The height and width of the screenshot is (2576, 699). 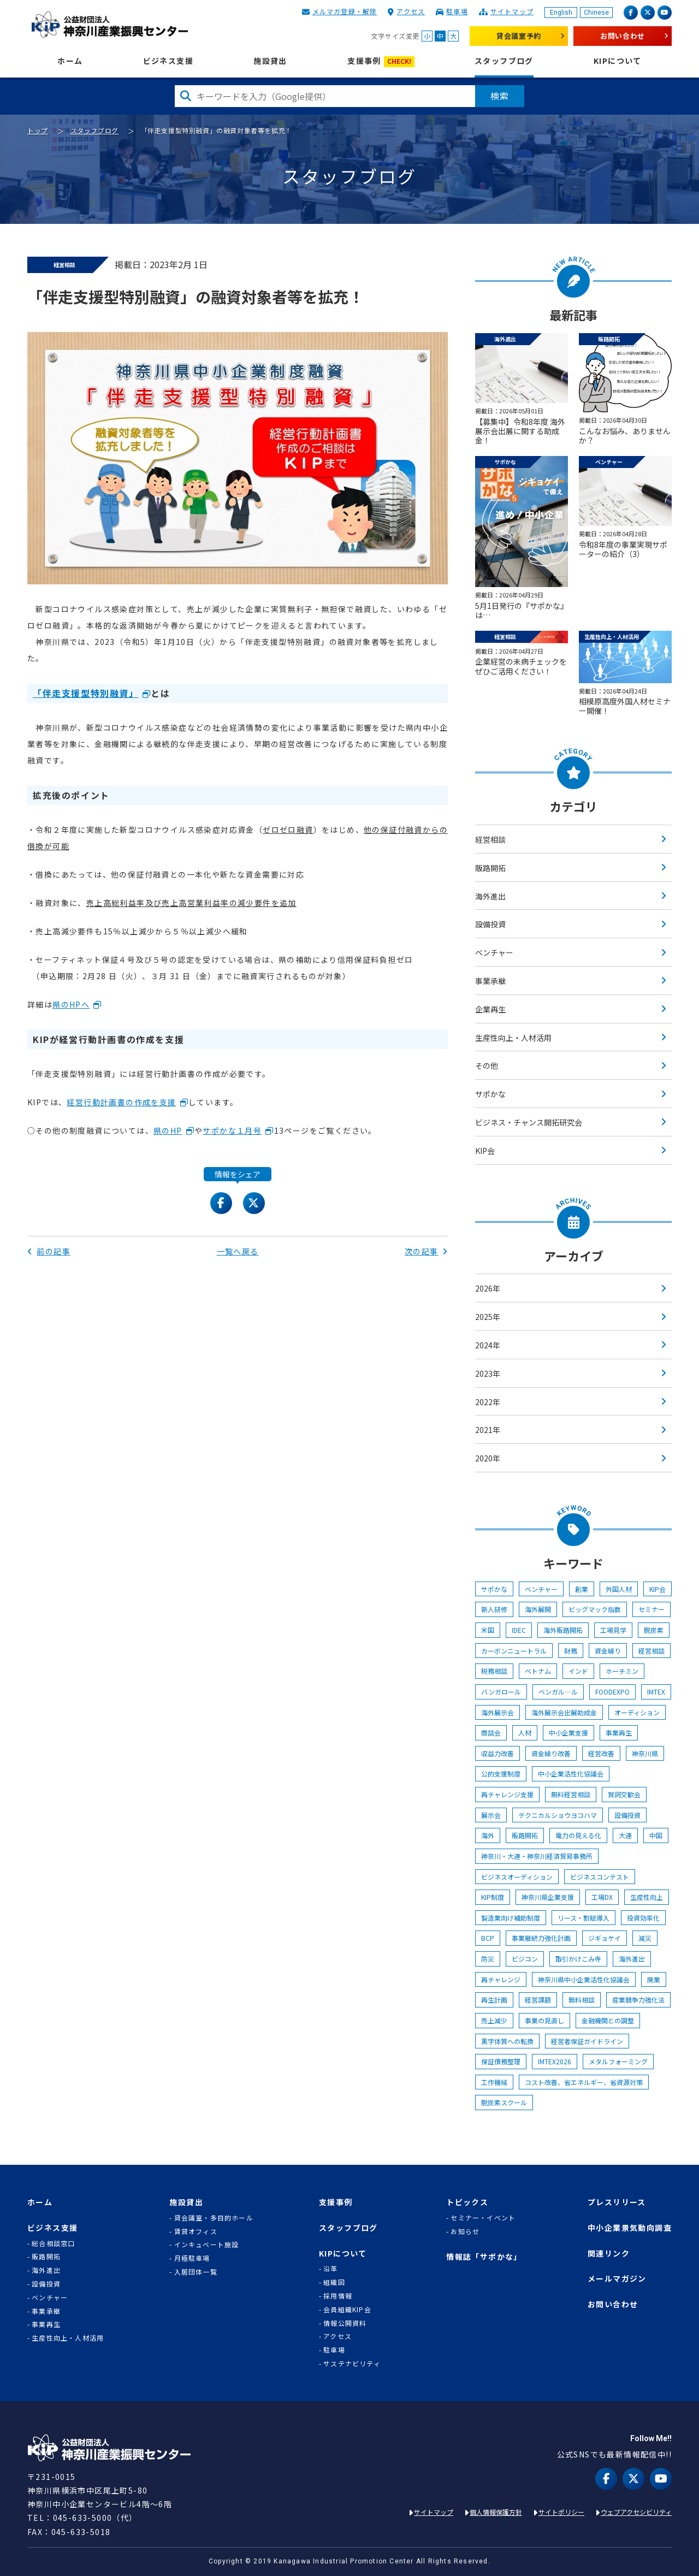 I want to click on 再チャレンジ支援, so click(x=507, y=1794).